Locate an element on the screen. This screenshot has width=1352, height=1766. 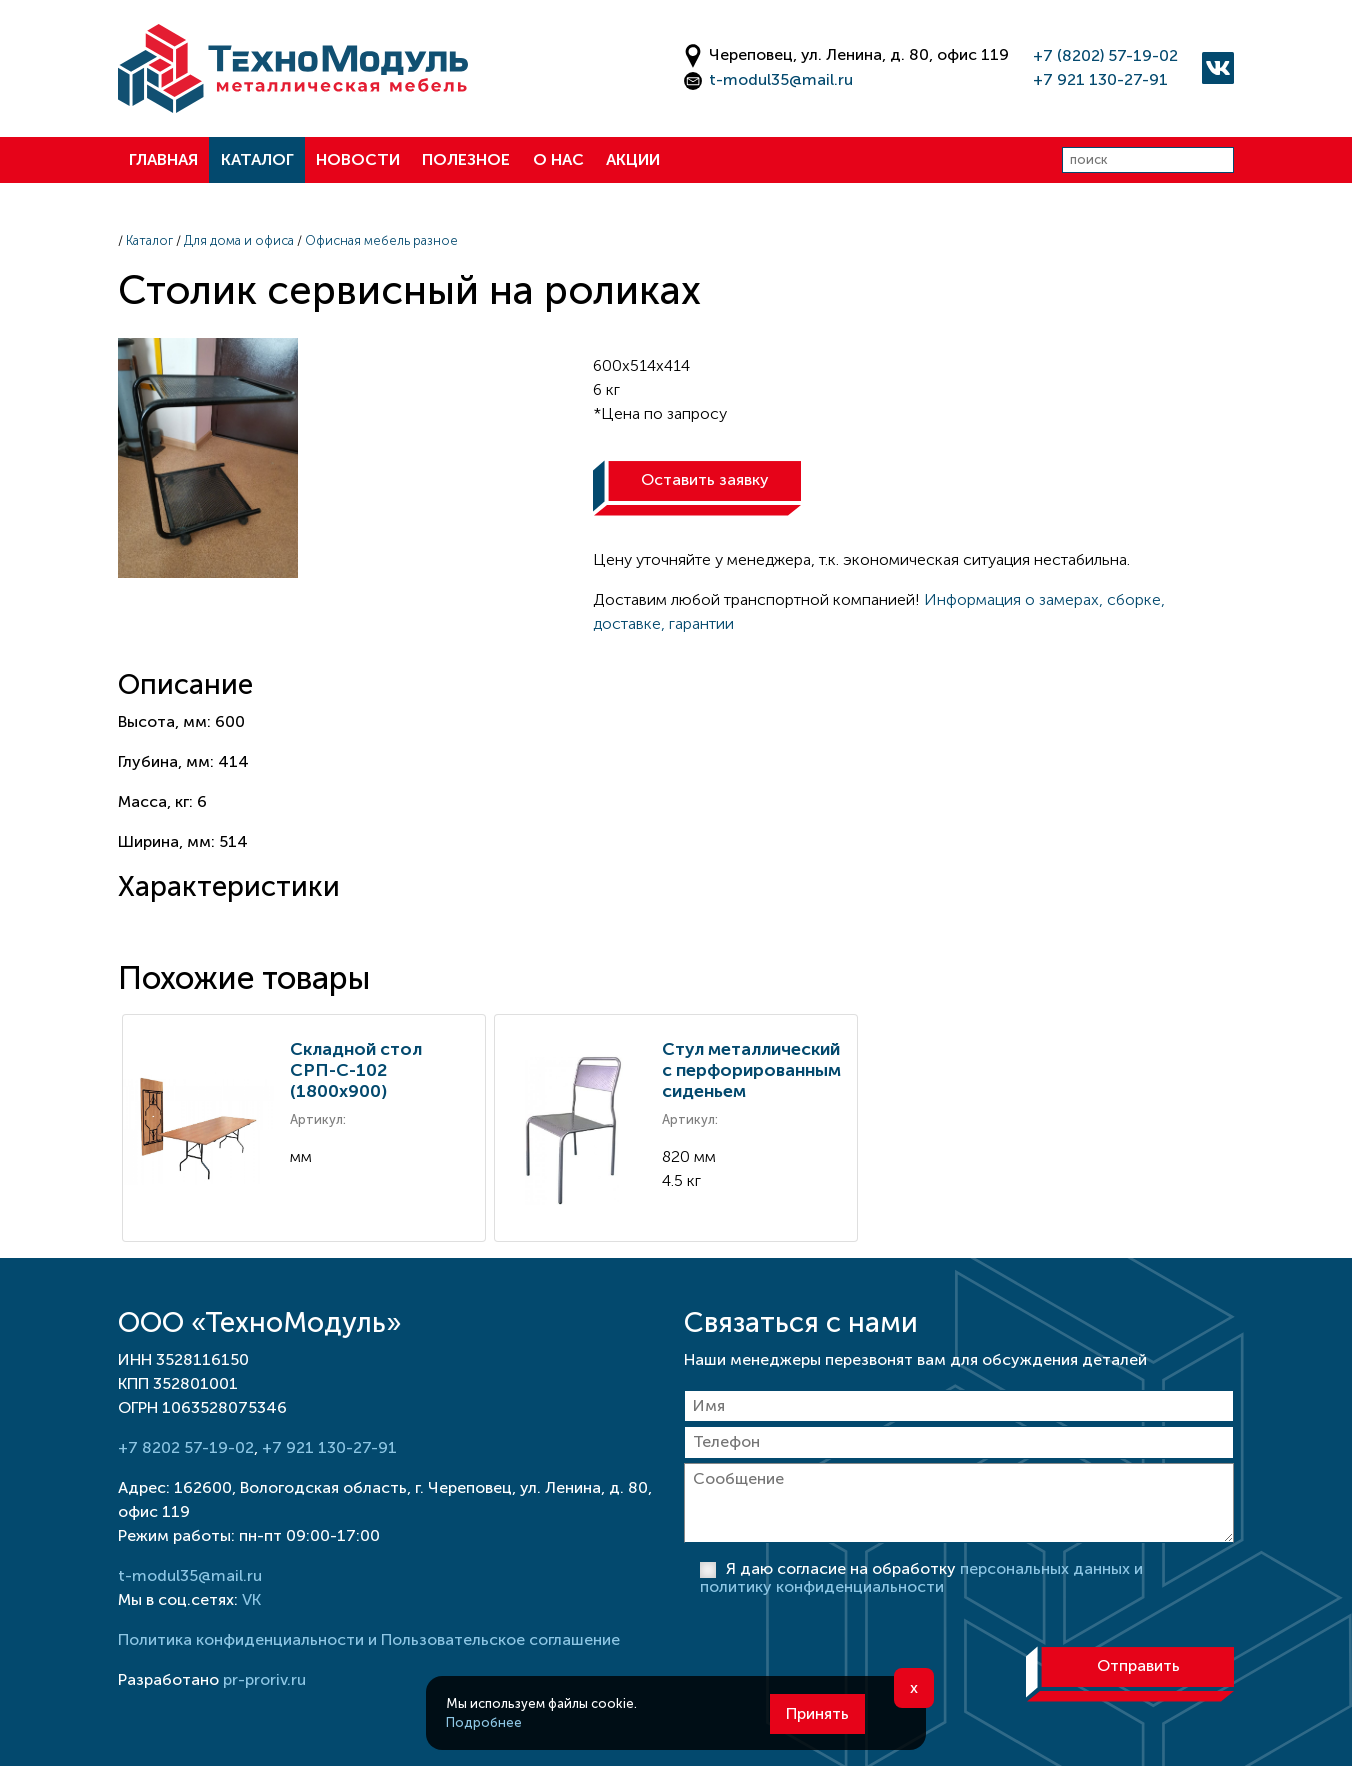
Я даю согласие на обработку is located at coordinates (921, 1577).